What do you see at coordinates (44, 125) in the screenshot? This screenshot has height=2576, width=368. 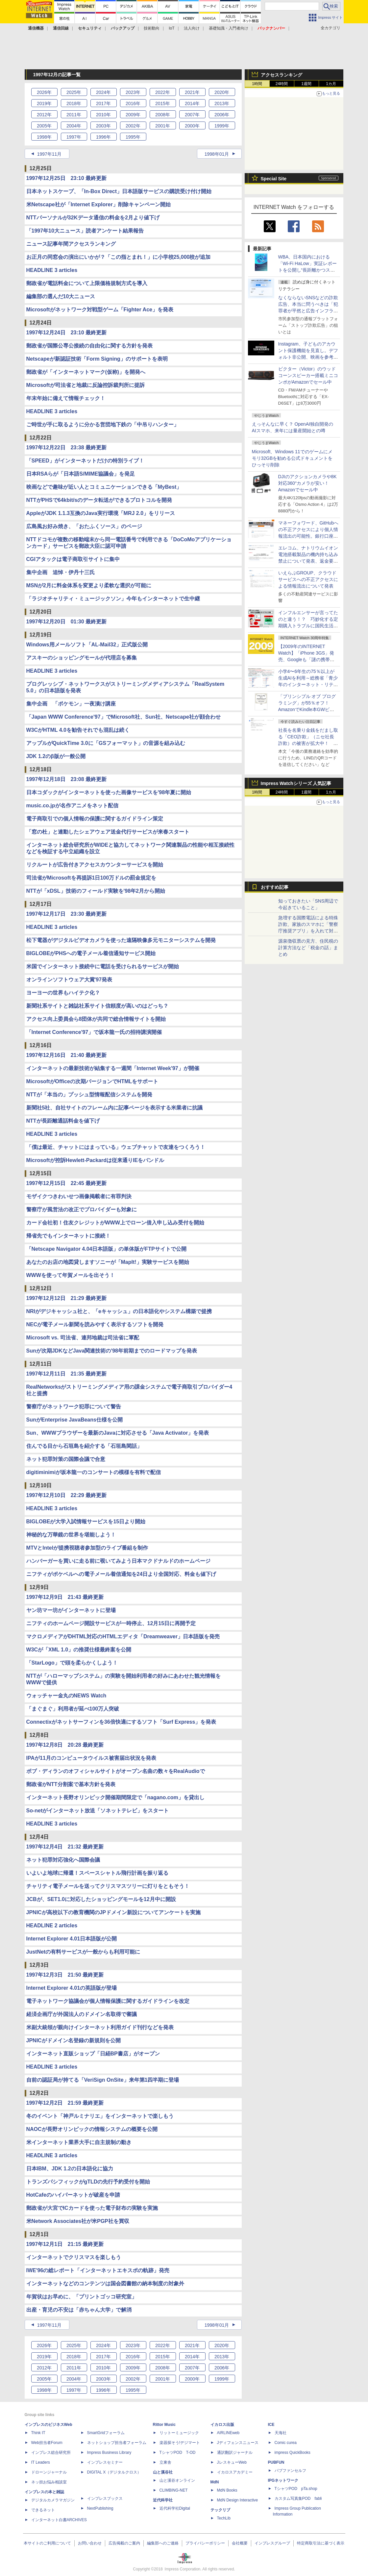 I see `2005` at bounding box center [44, 125].